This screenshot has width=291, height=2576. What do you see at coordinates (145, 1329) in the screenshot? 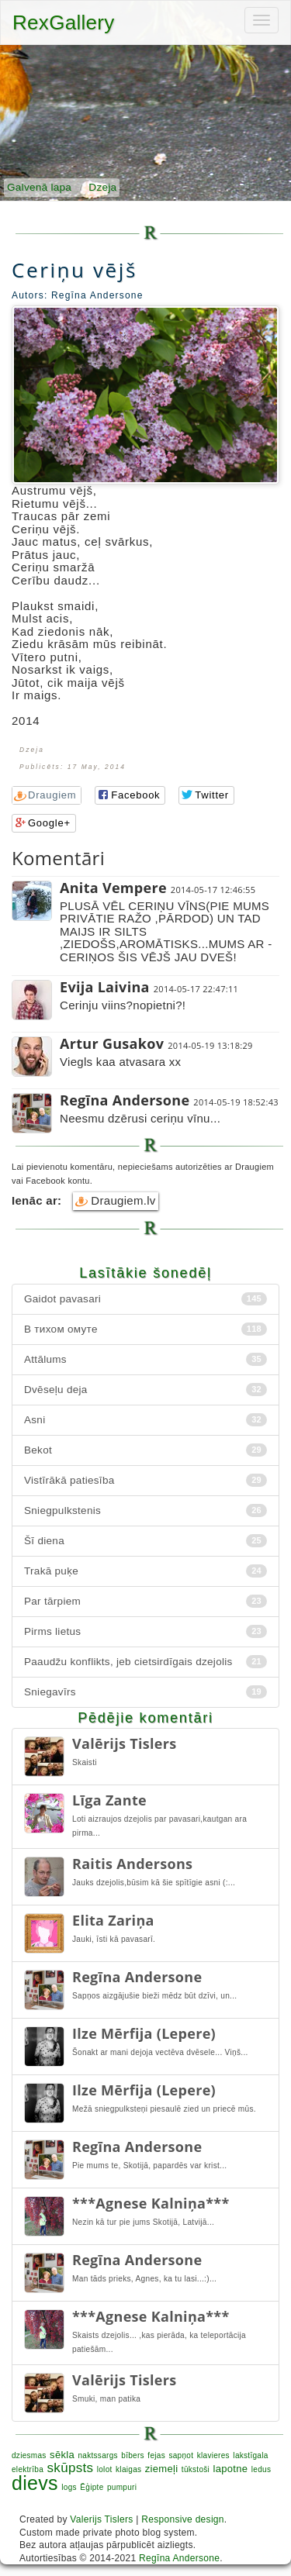
I see `В тихом омуте` at bounding box center [145, 1329].